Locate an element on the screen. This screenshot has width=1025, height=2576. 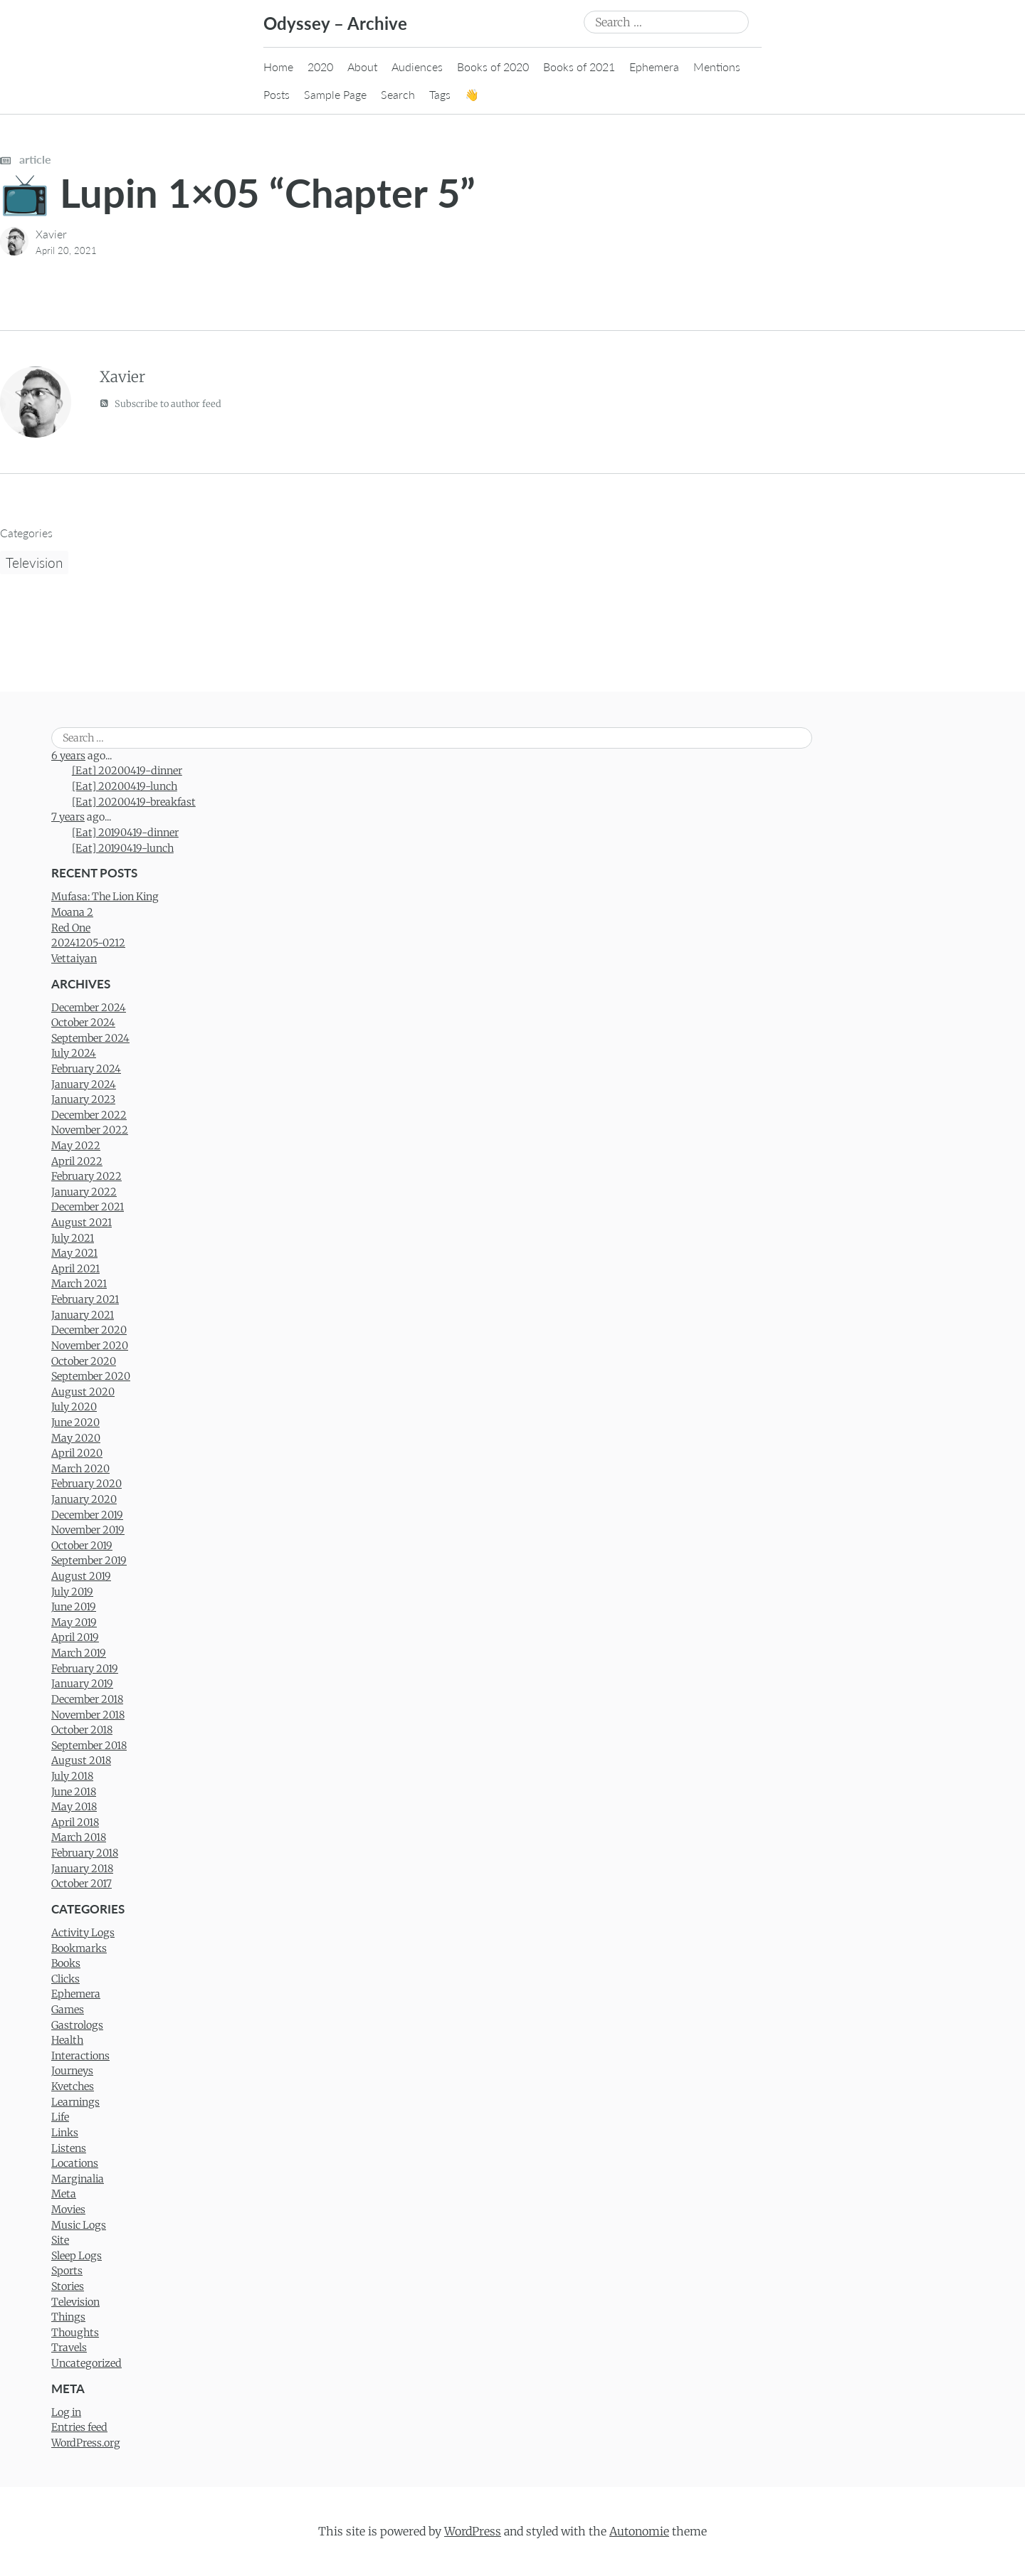
Sample Page is located at coordinates (335, 94).